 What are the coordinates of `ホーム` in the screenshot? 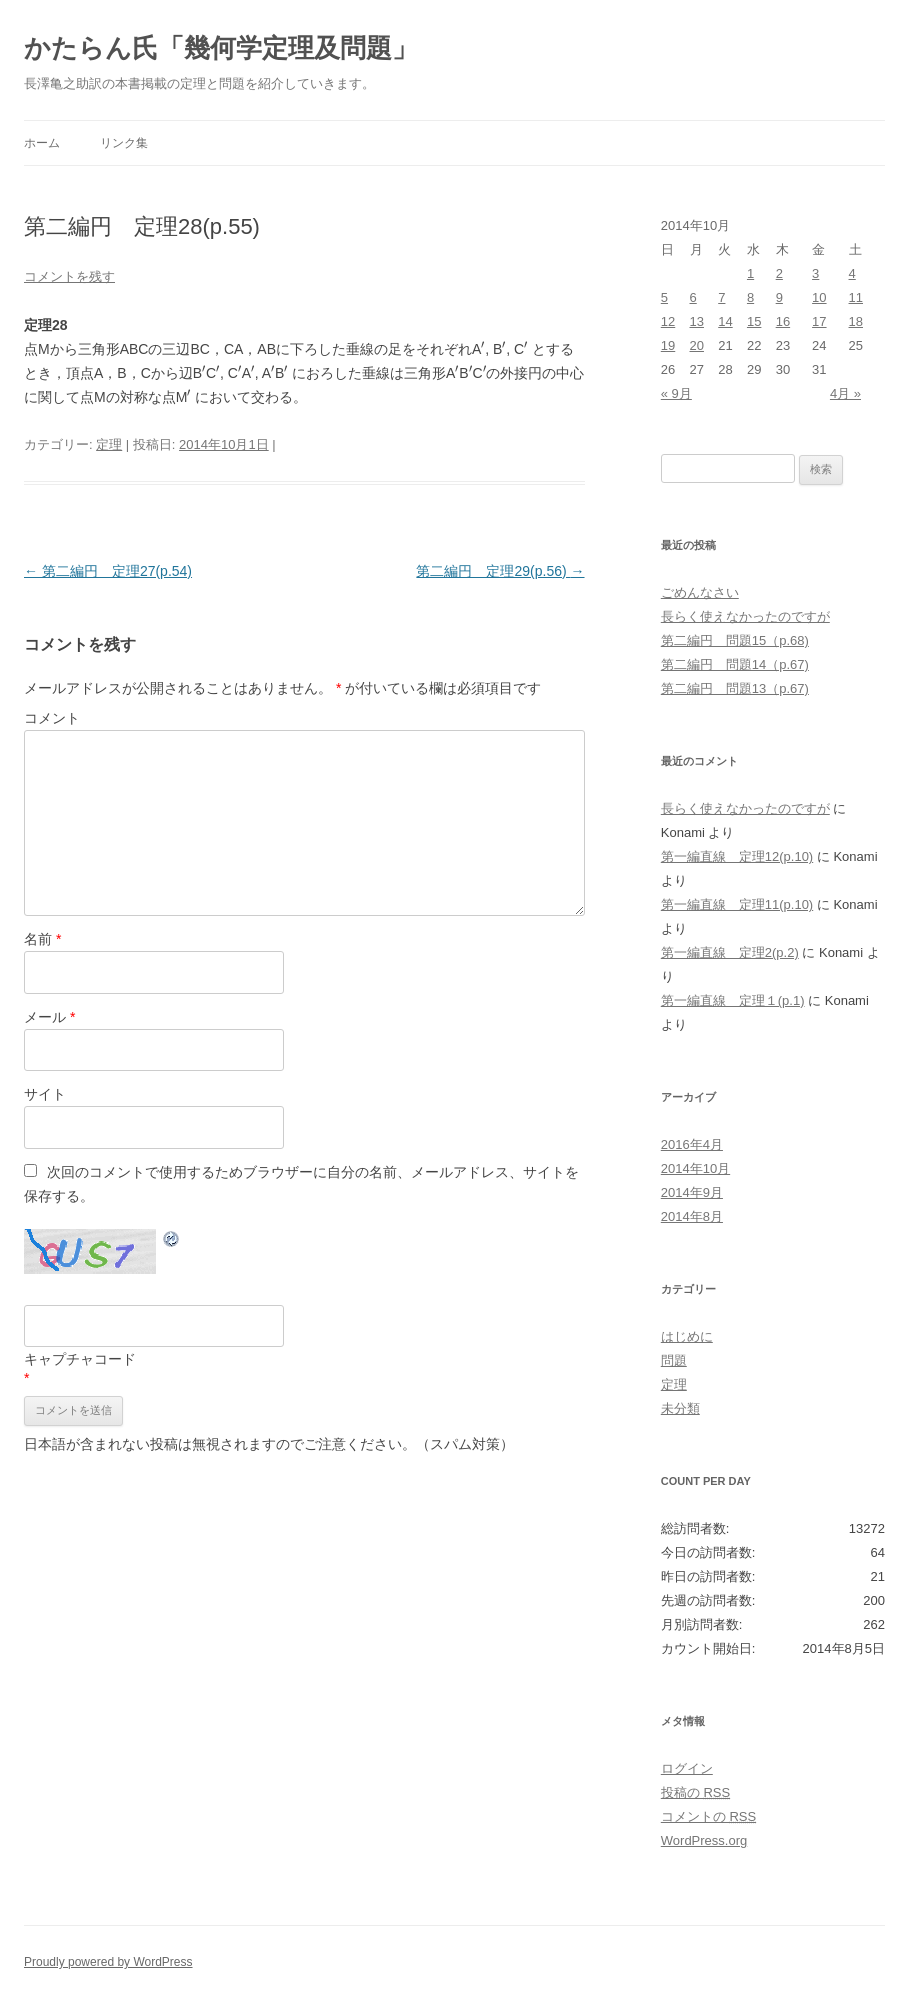 It's located at (42, 143).